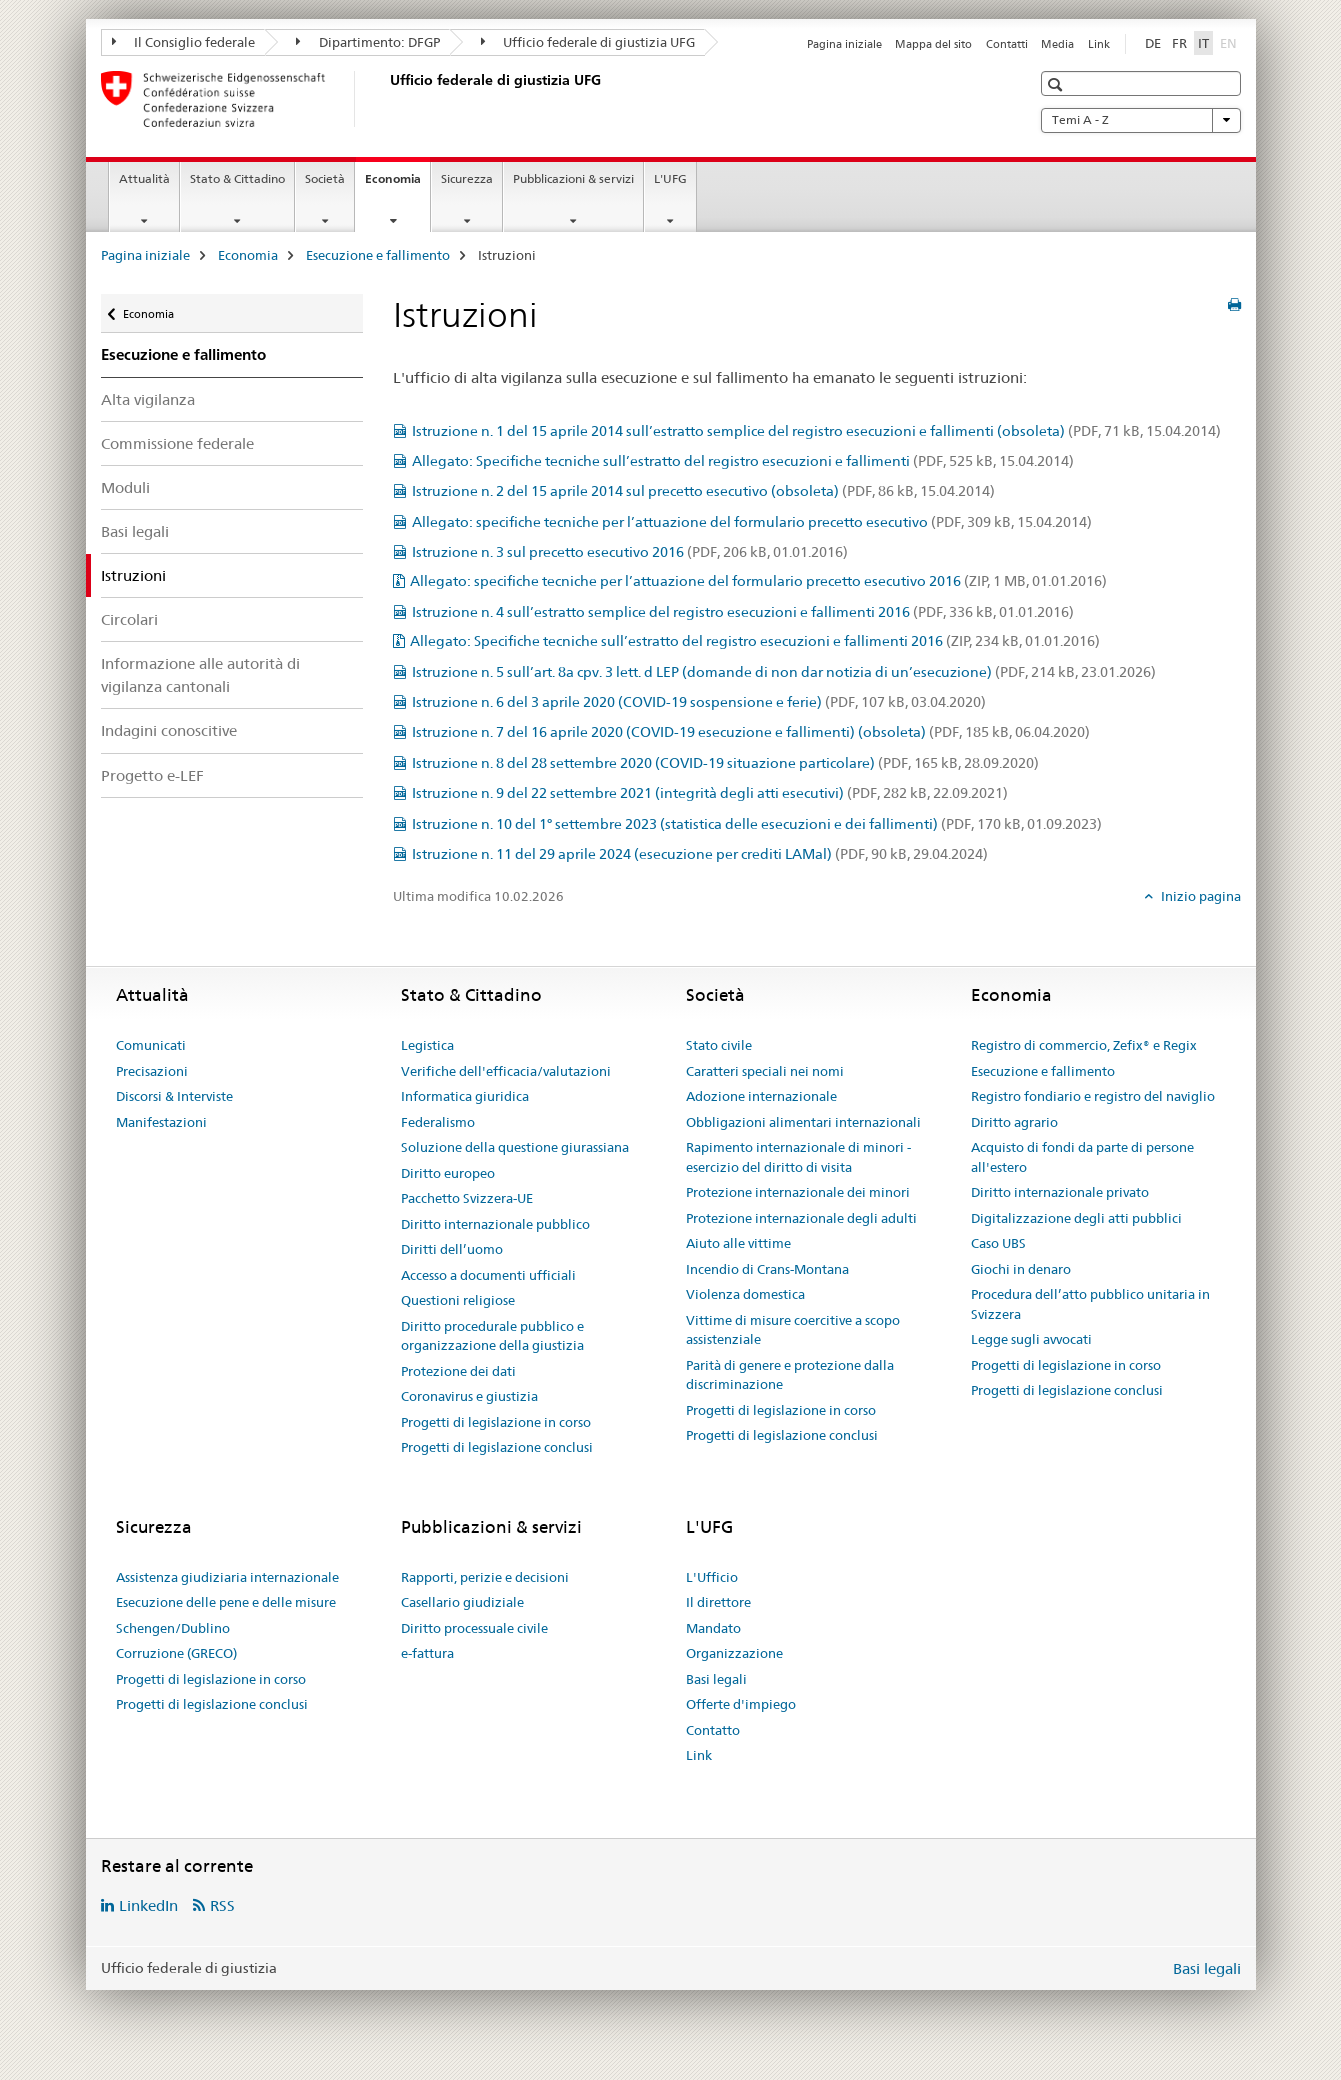 The image size is (1341, 2080). I want to click on Comunicati, so click(151, 1045).